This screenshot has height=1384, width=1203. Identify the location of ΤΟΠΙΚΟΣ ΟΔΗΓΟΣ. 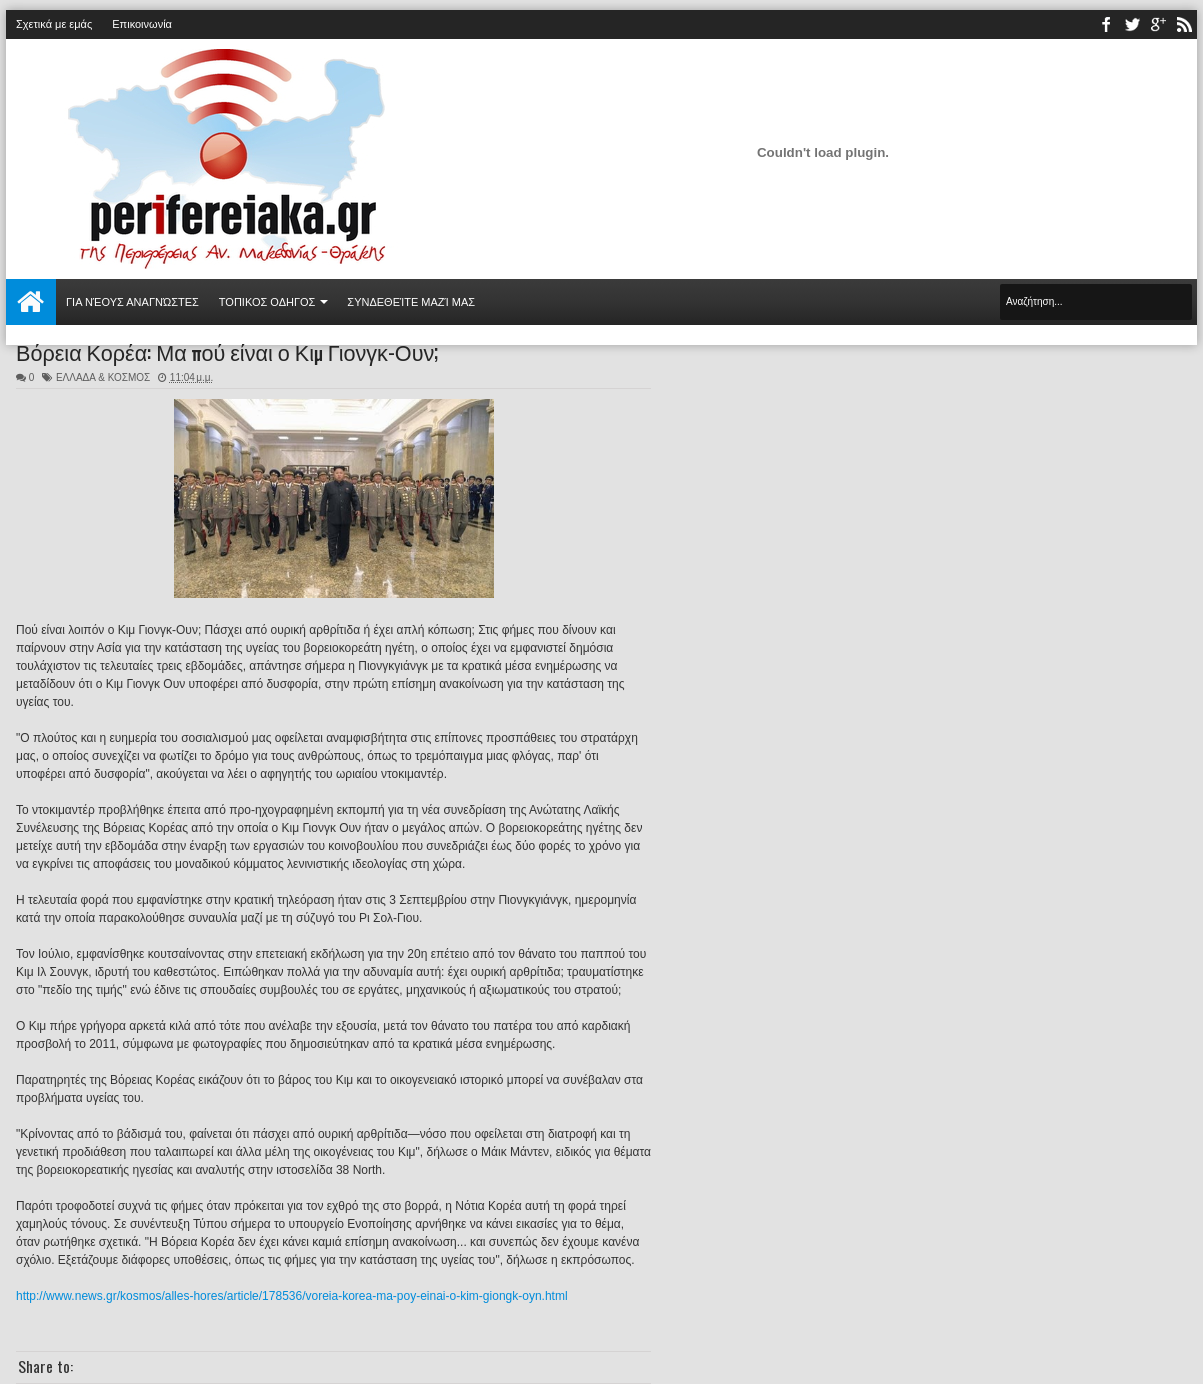
(267, 302).